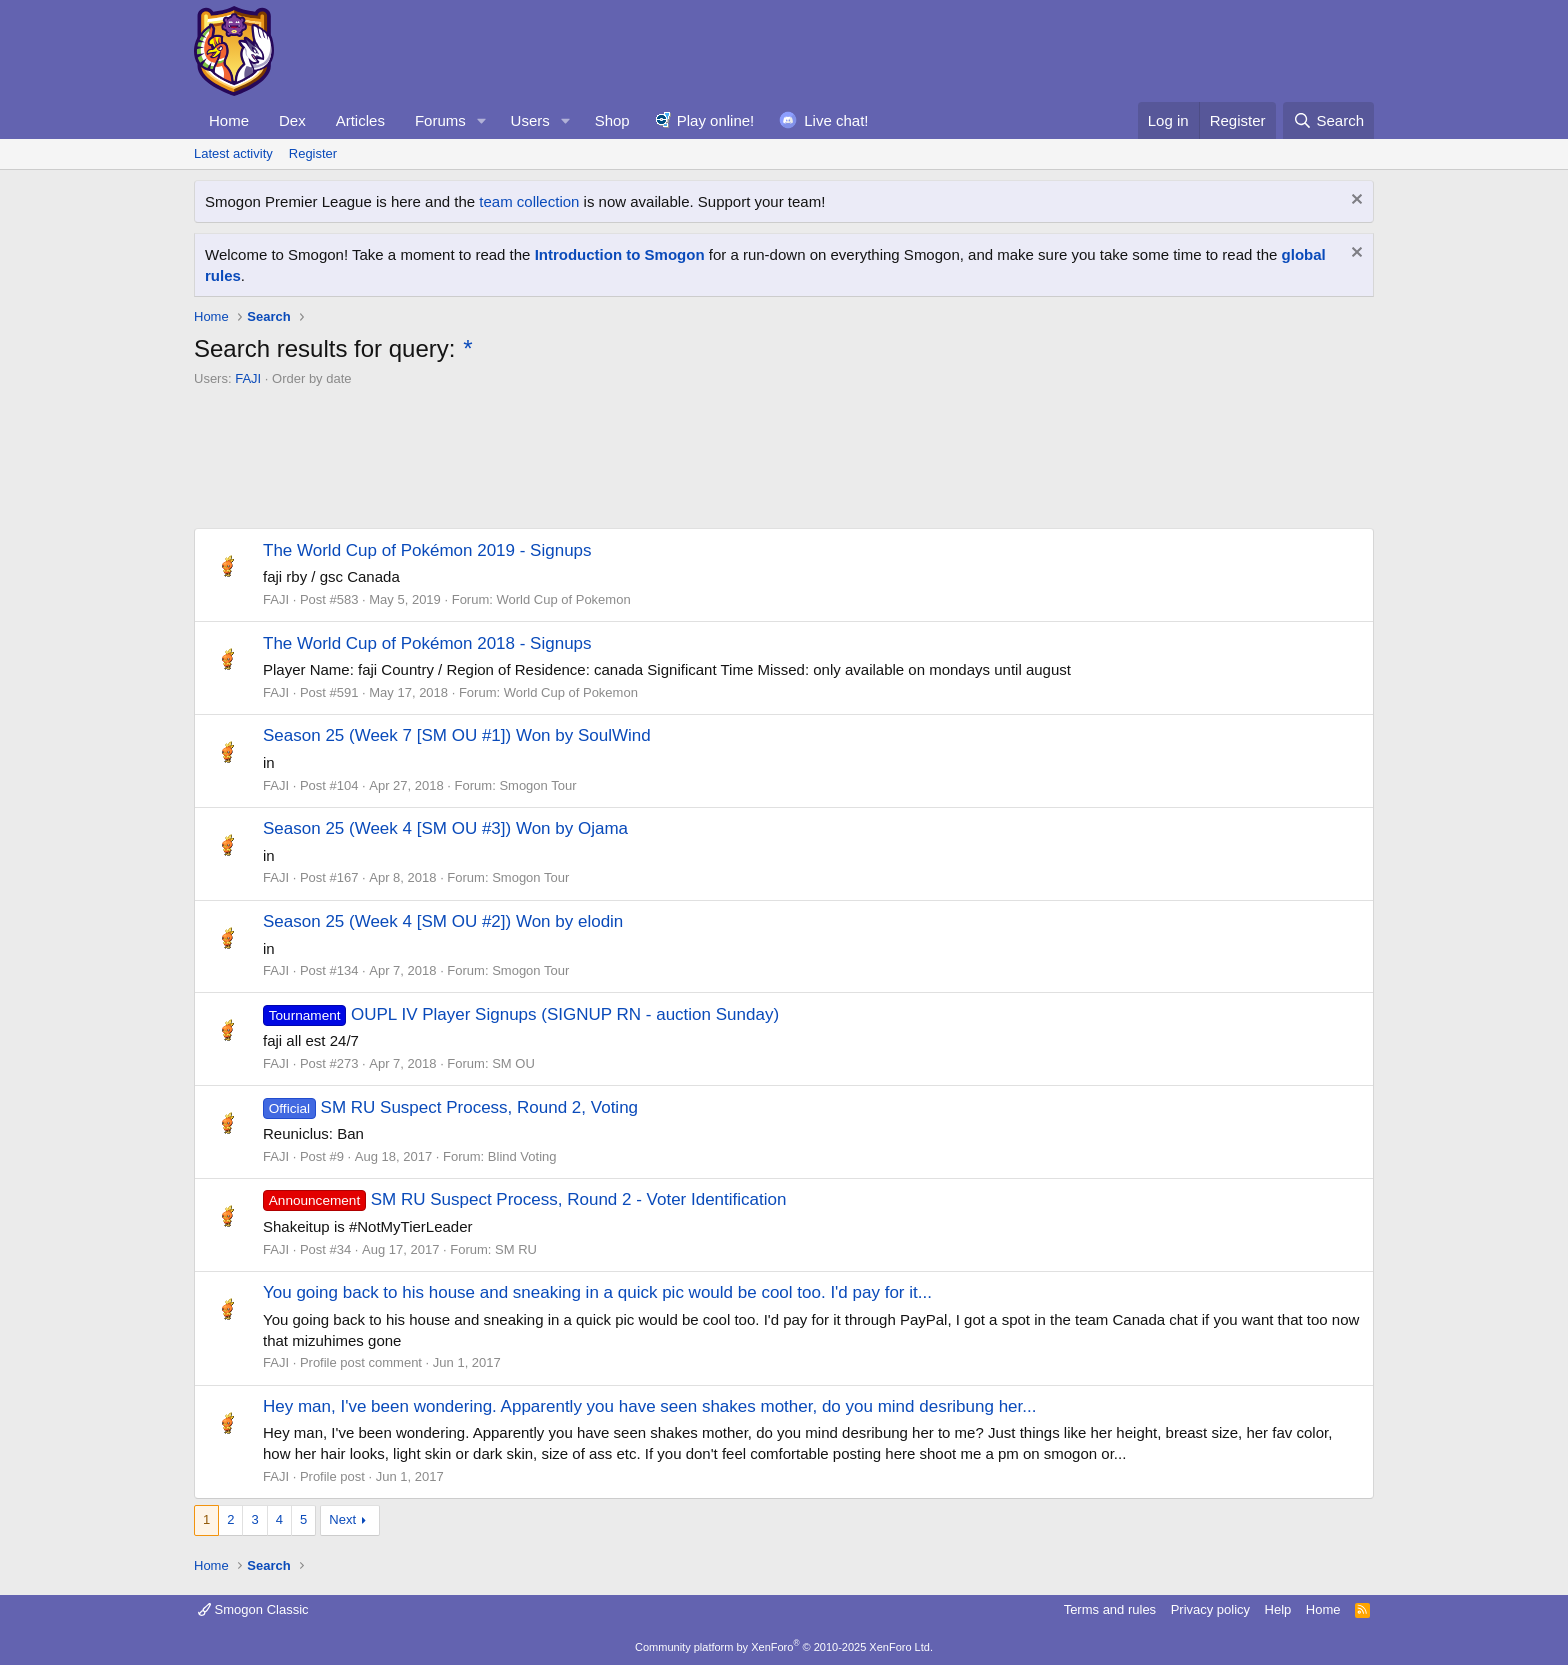 The height and width of the screenshot is (1665, 1568). I want to click on Live chat!, so click(836, 120).